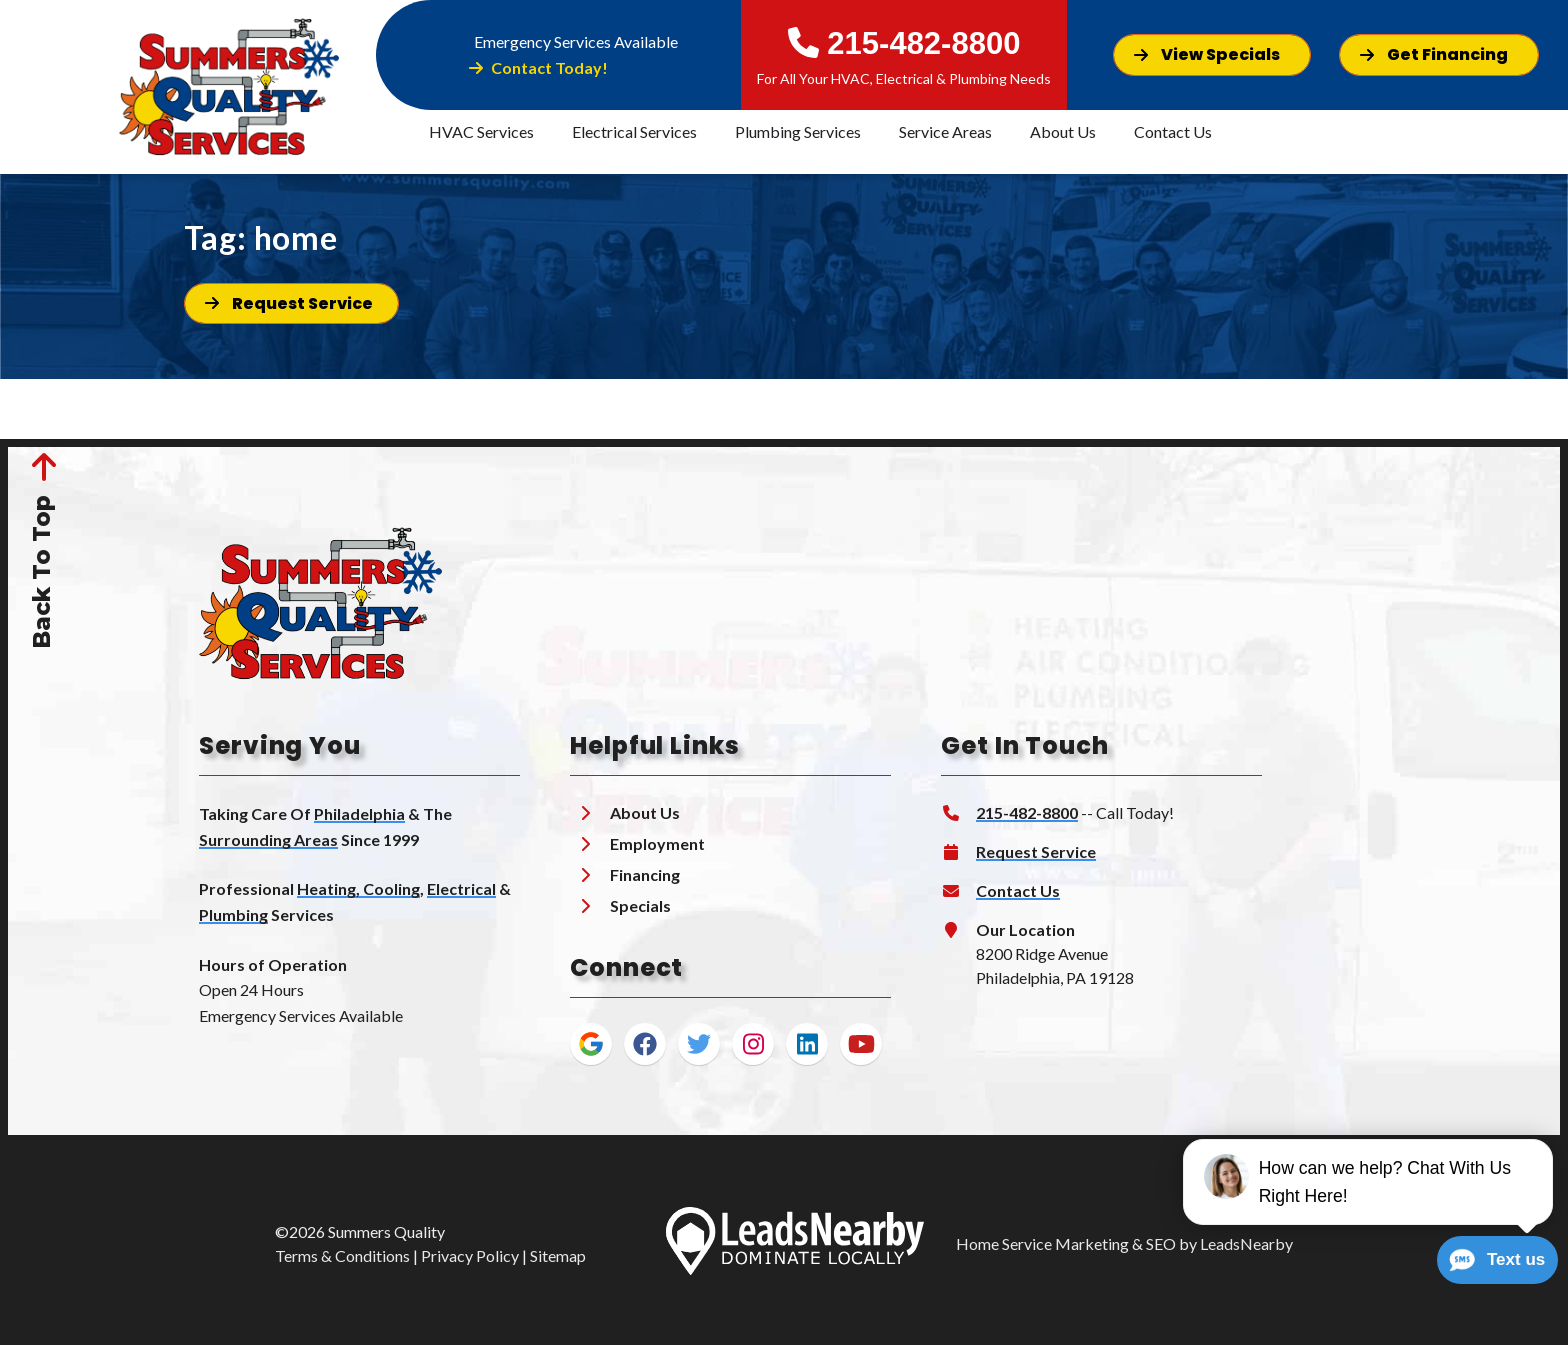  Describe the element at coordinates (1036, 851) in the screenshot. I see `Request Service` at that location.